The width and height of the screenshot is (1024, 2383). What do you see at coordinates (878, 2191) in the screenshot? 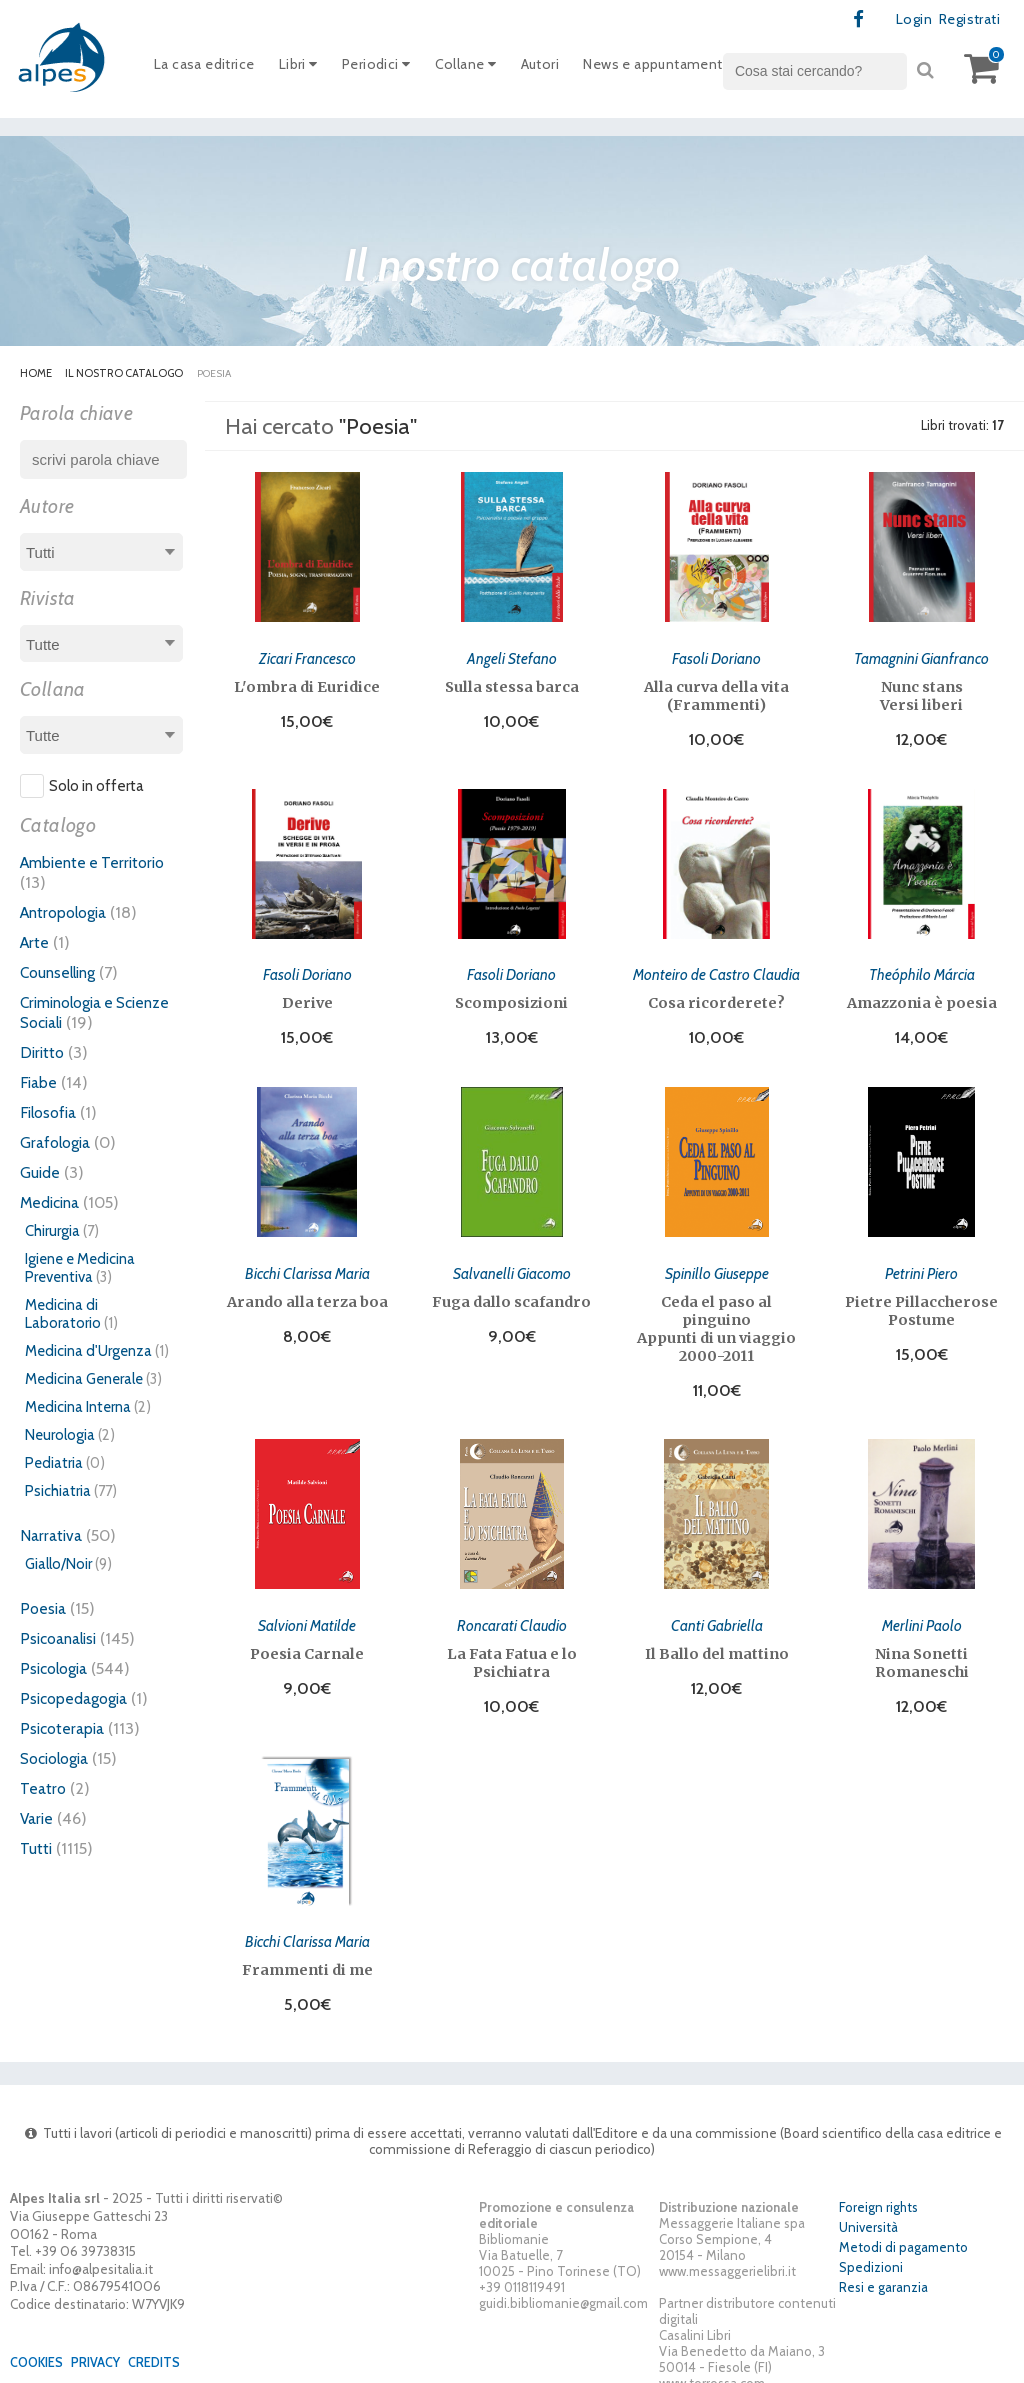
I see `Foreign rights` at bounding box center [878, 2191].